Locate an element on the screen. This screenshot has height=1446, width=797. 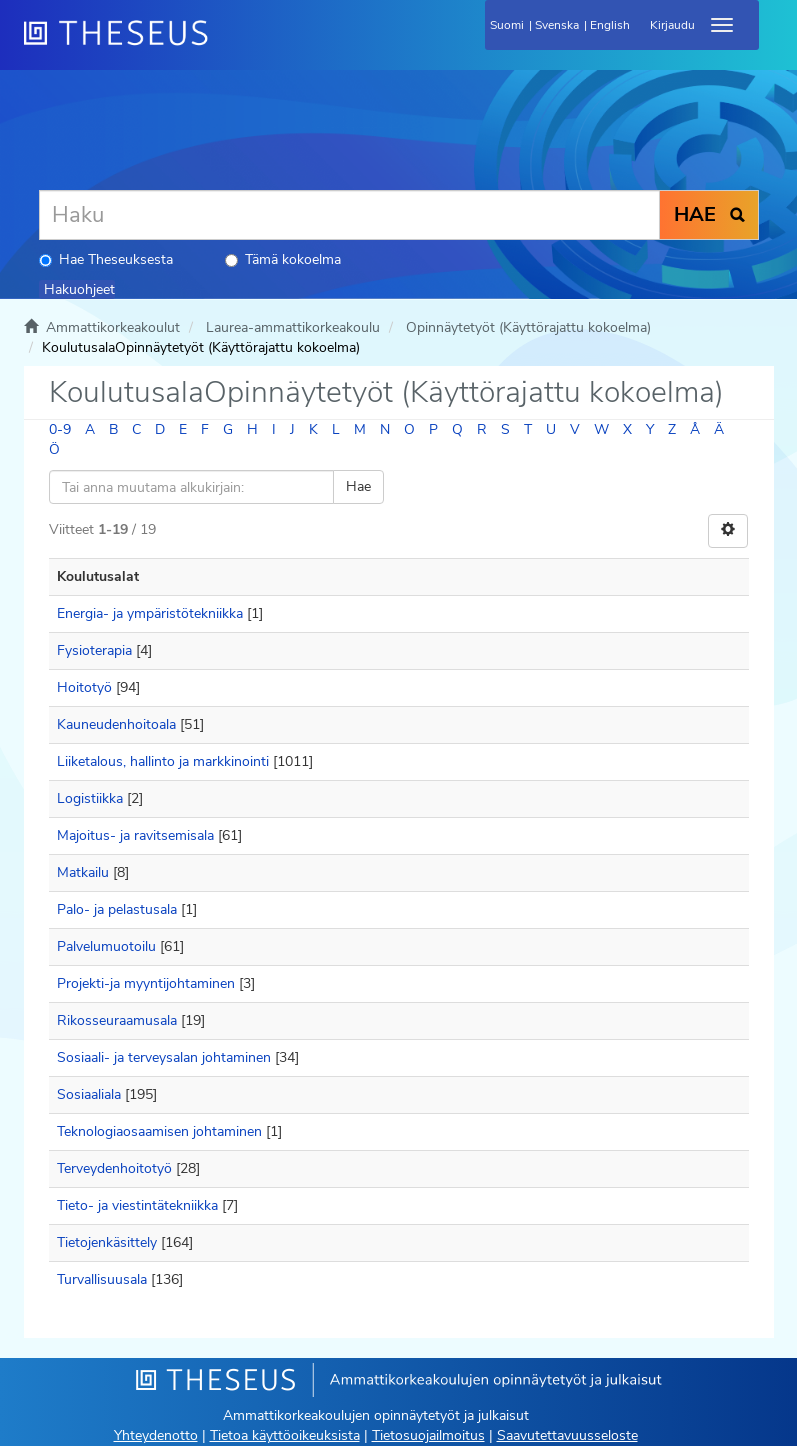
Kauneudenhoitoala is located at coordinates (116, 724).